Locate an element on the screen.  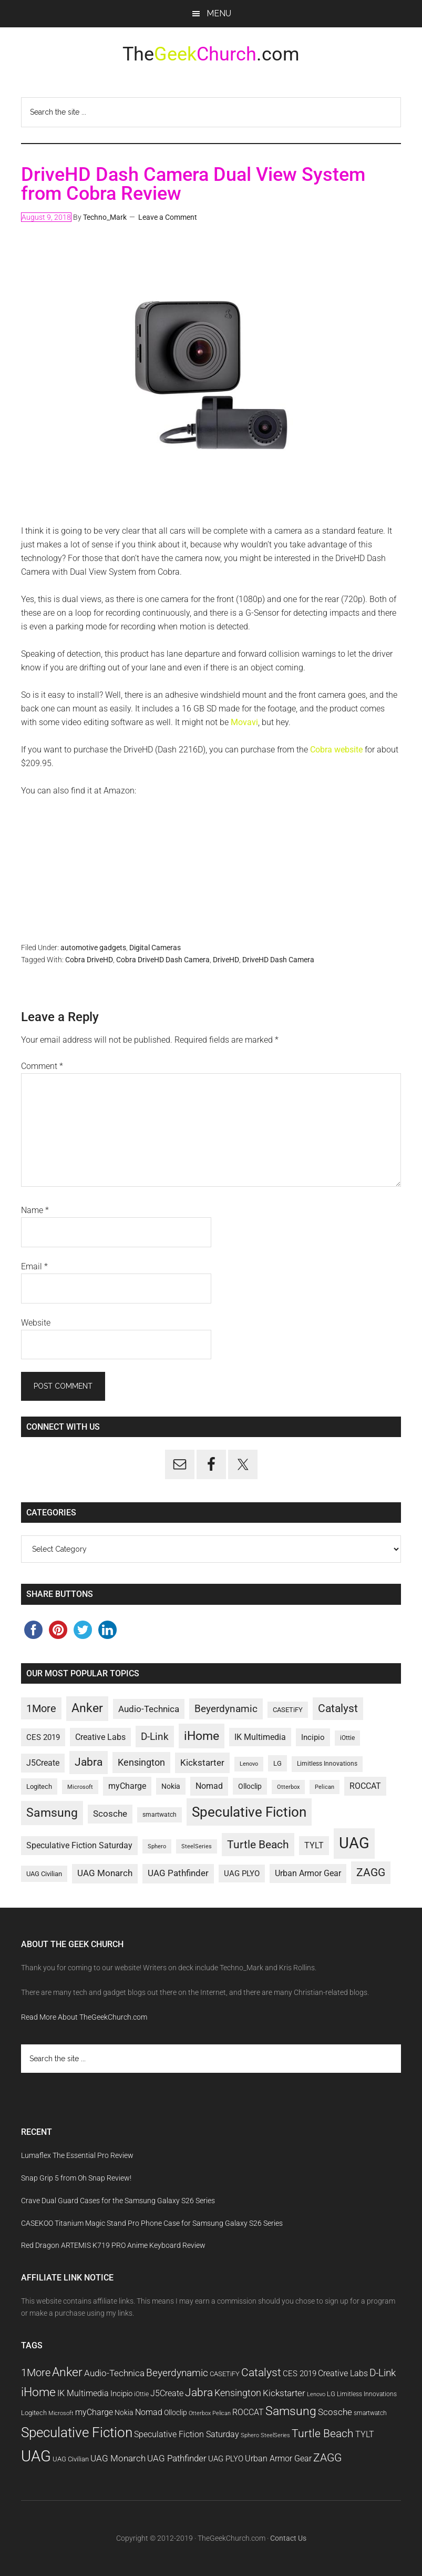
SteelSeries [SteelSeries (9 items)] is located at coordinates (196, 1846).